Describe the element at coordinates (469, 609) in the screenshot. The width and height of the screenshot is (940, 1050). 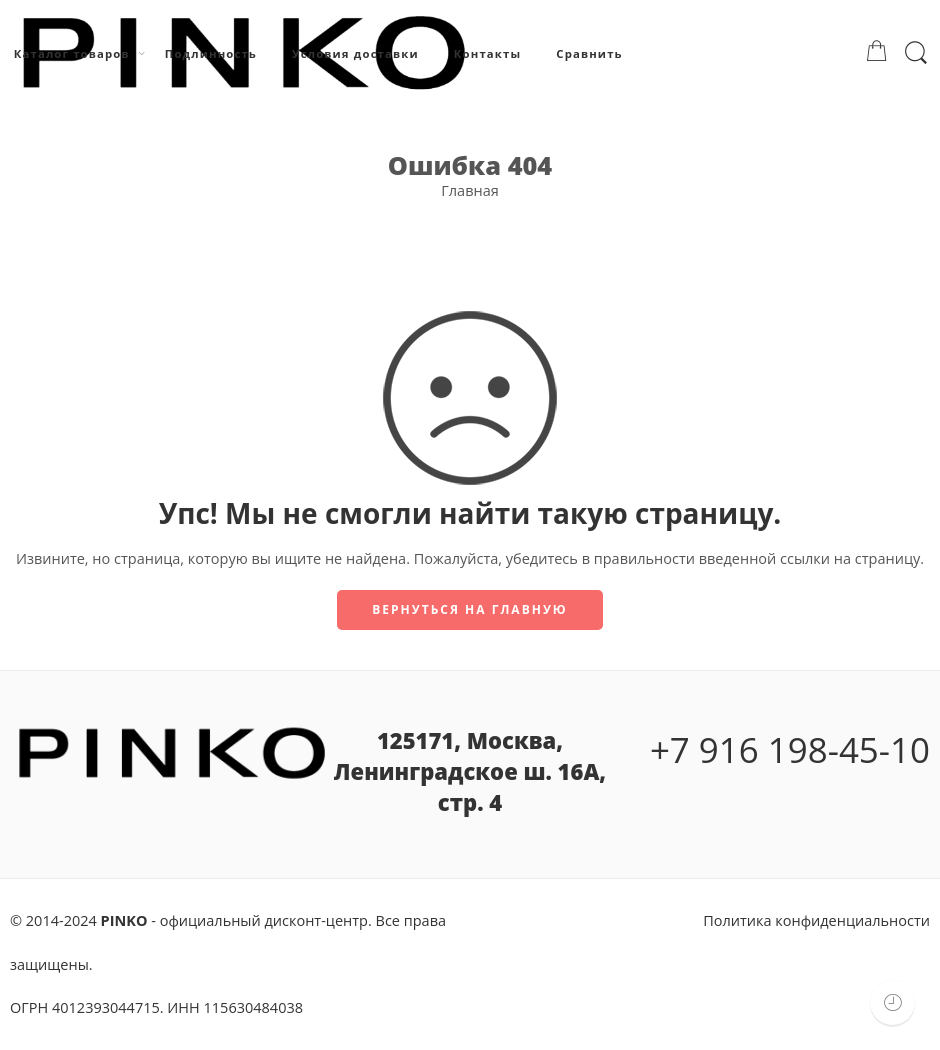
I see `Вернуться на главную` at that location.